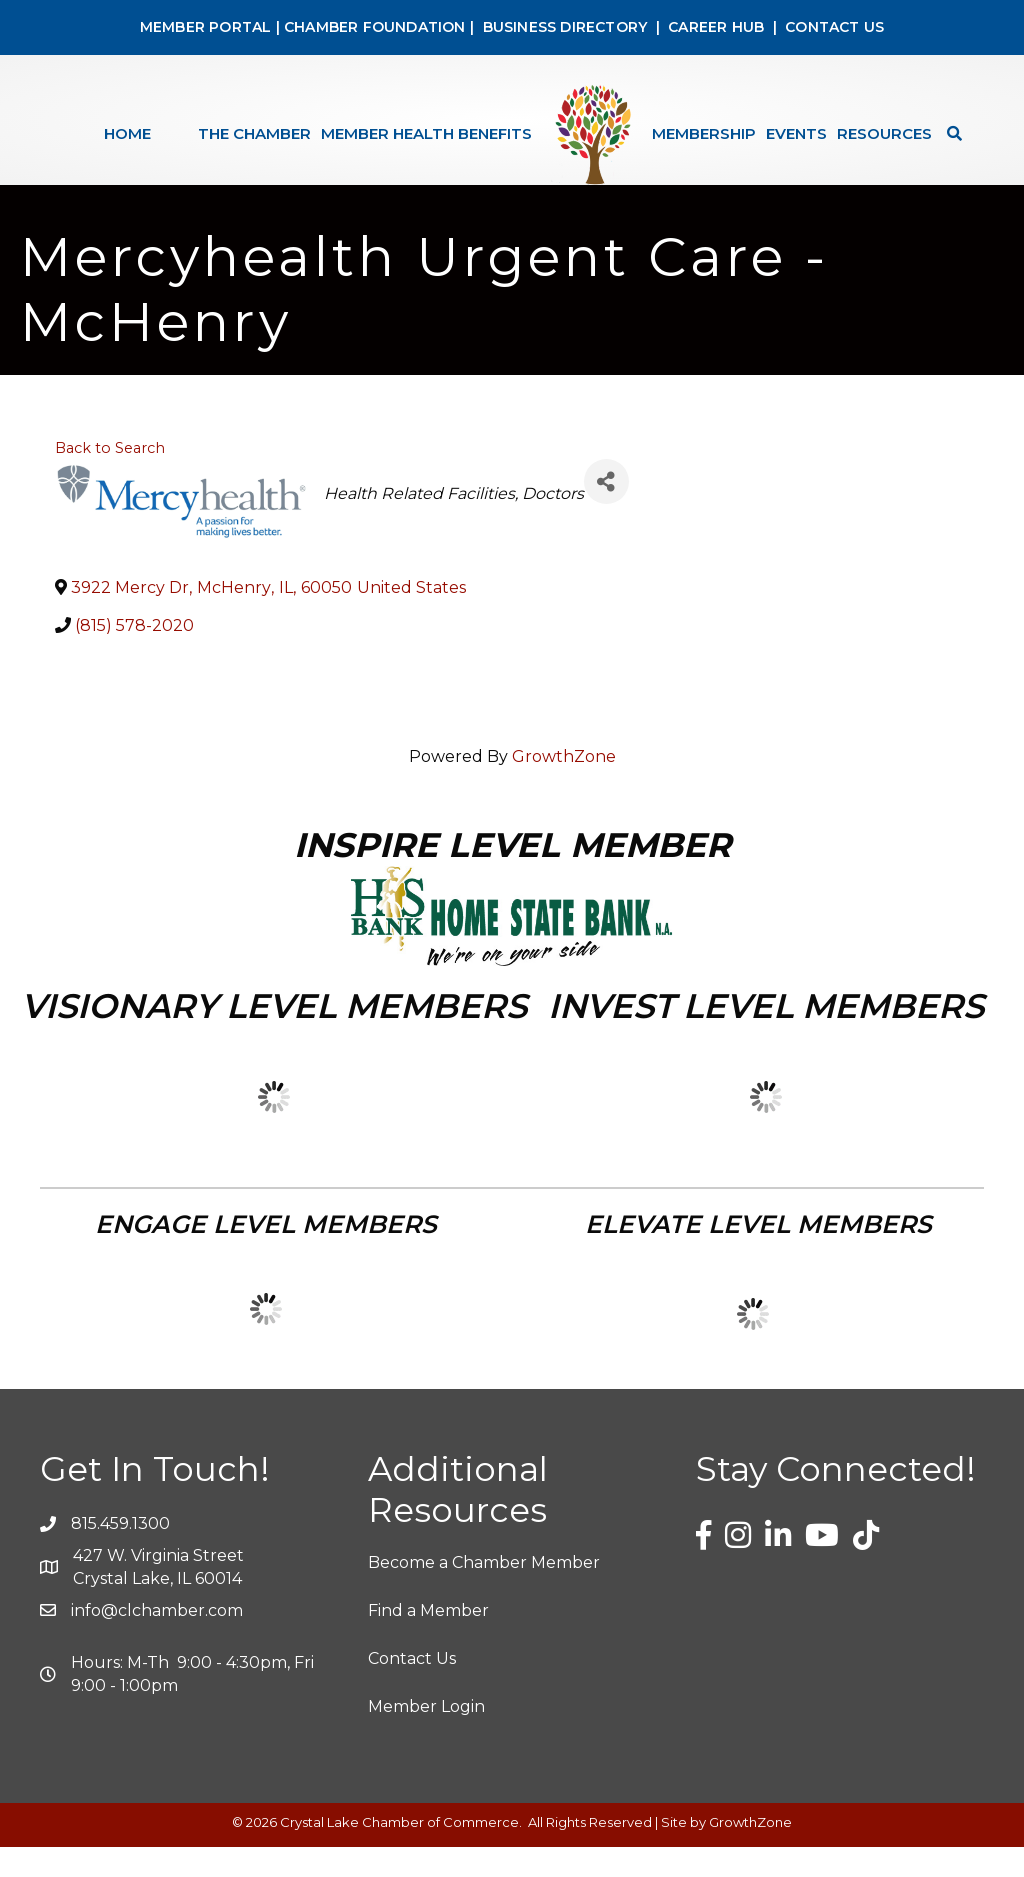 The image size is (1024, 1877). I want to click on MEMBER PORTAL, so click(206, 27).